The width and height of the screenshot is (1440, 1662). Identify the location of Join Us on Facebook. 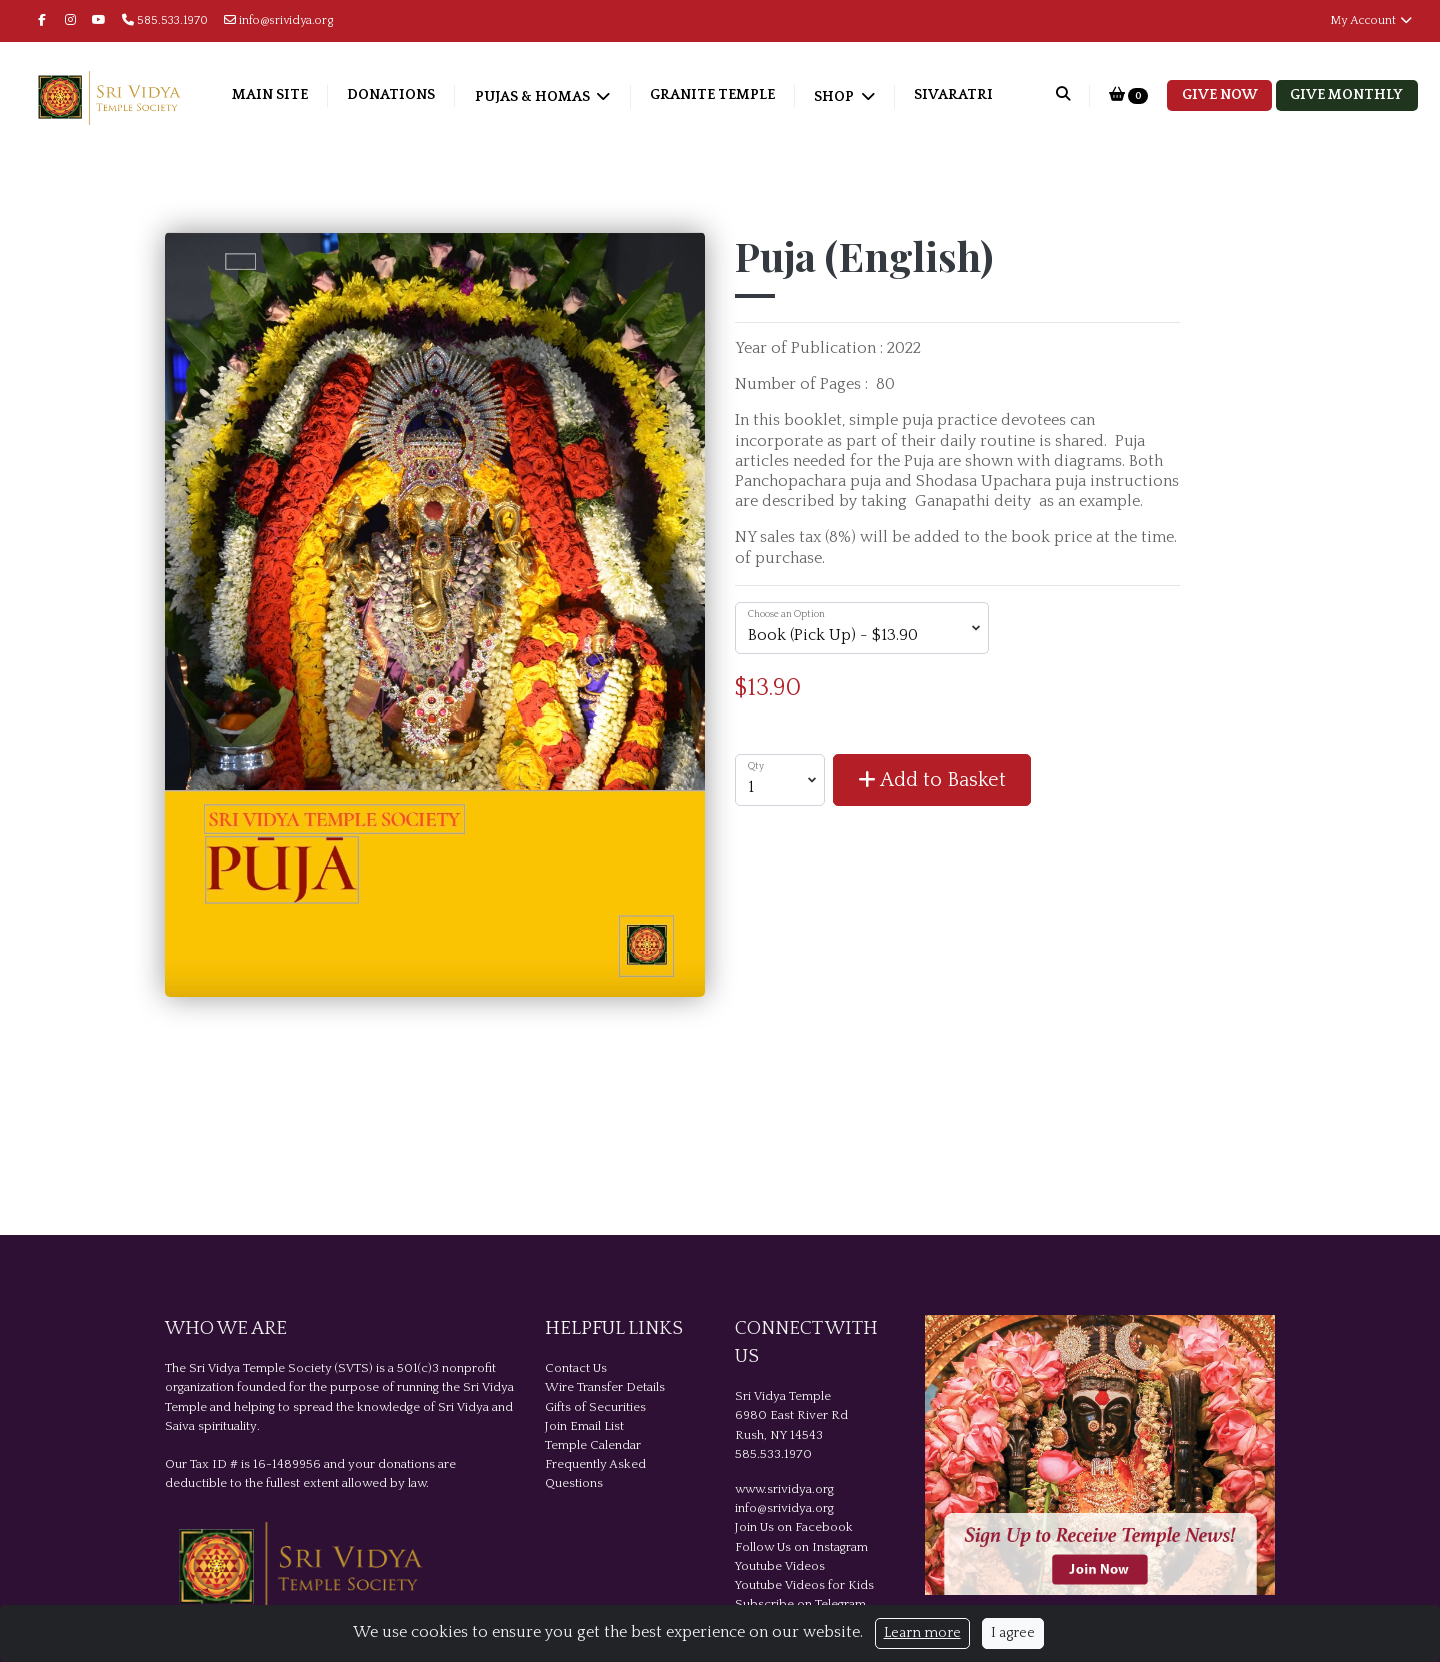
(794, 1527).